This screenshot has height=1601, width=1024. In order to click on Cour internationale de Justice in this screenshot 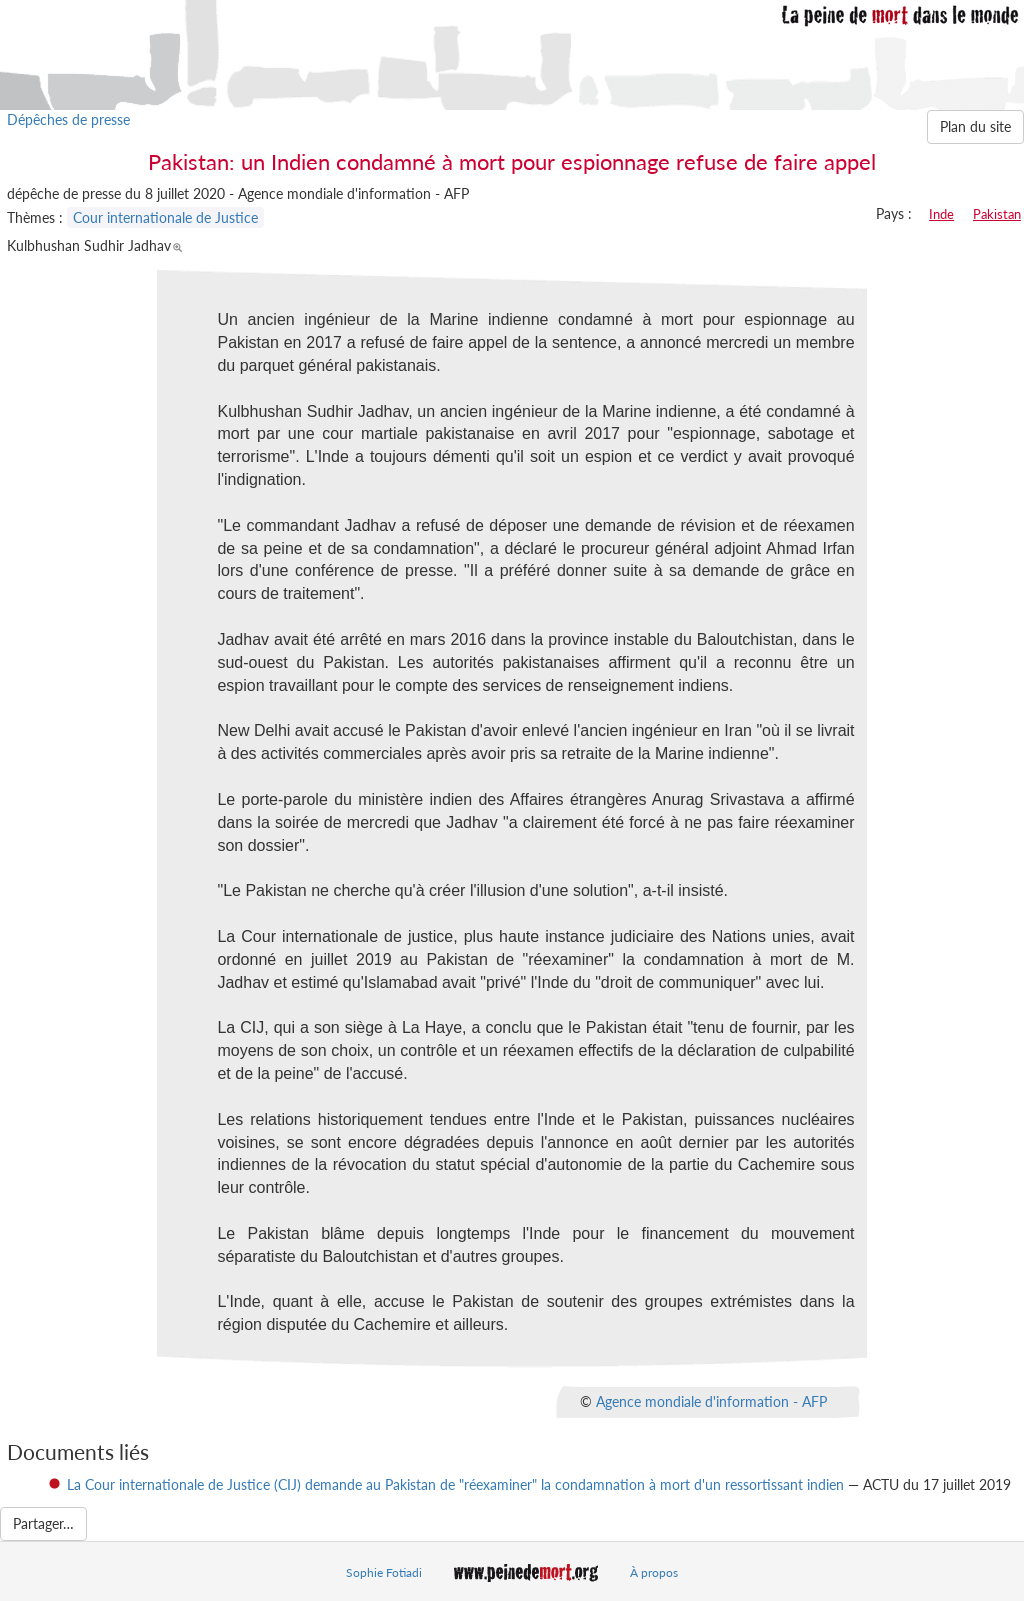, I will do `click(165, 217)`.